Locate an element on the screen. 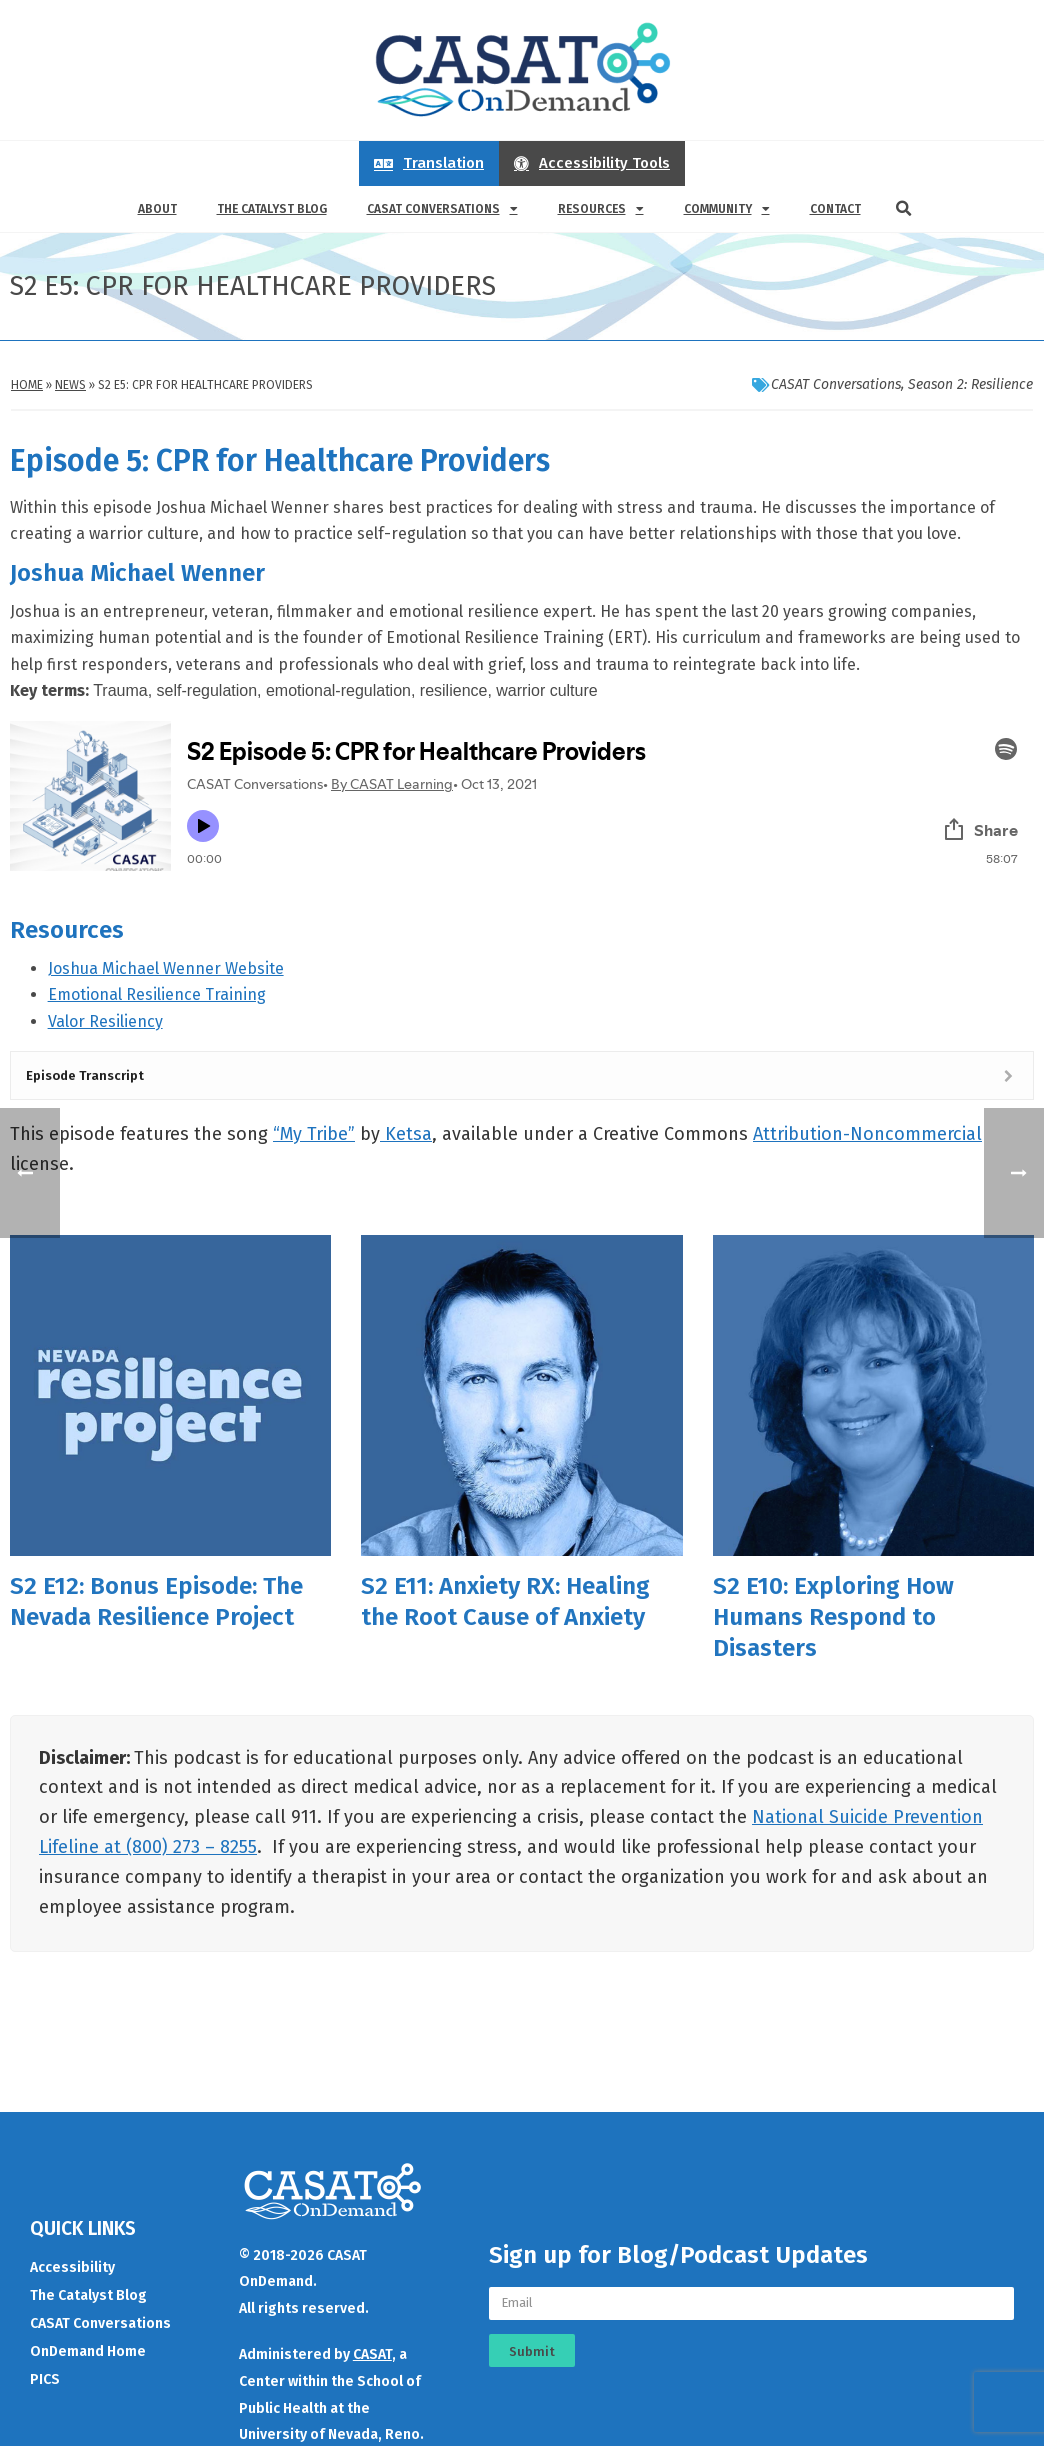  Community is located at coordinates (727, 209).